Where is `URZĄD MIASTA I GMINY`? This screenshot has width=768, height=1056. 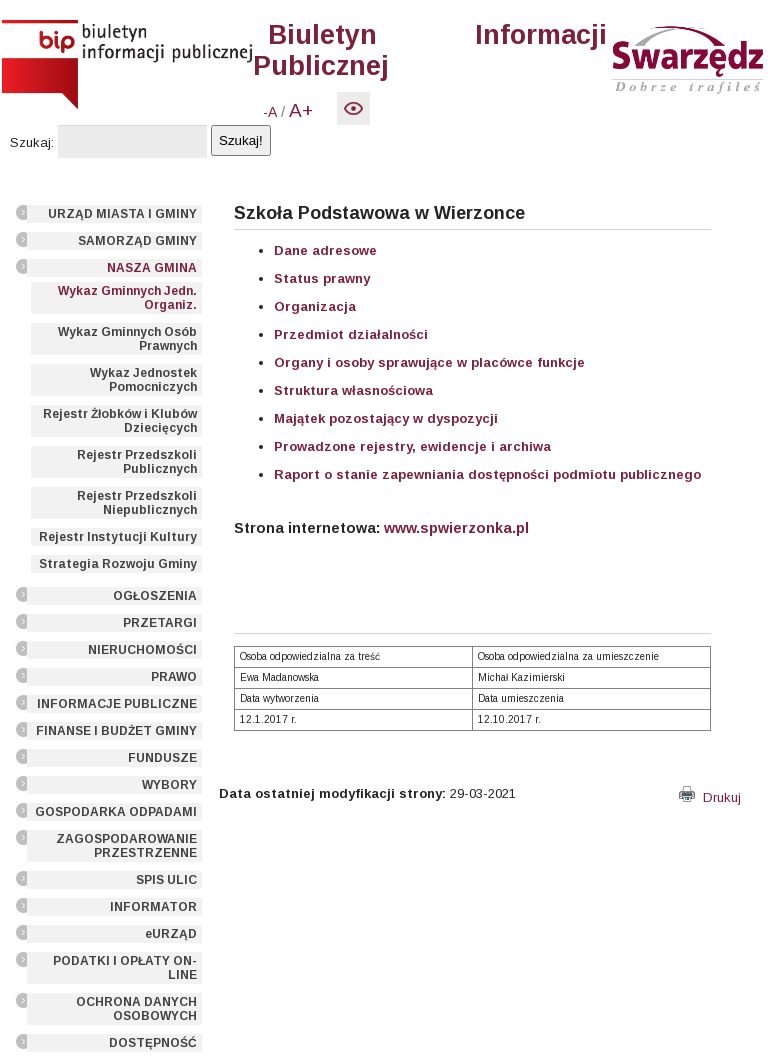 URZĄD MIASTA I GMINY is located at coordinates (122, 214).